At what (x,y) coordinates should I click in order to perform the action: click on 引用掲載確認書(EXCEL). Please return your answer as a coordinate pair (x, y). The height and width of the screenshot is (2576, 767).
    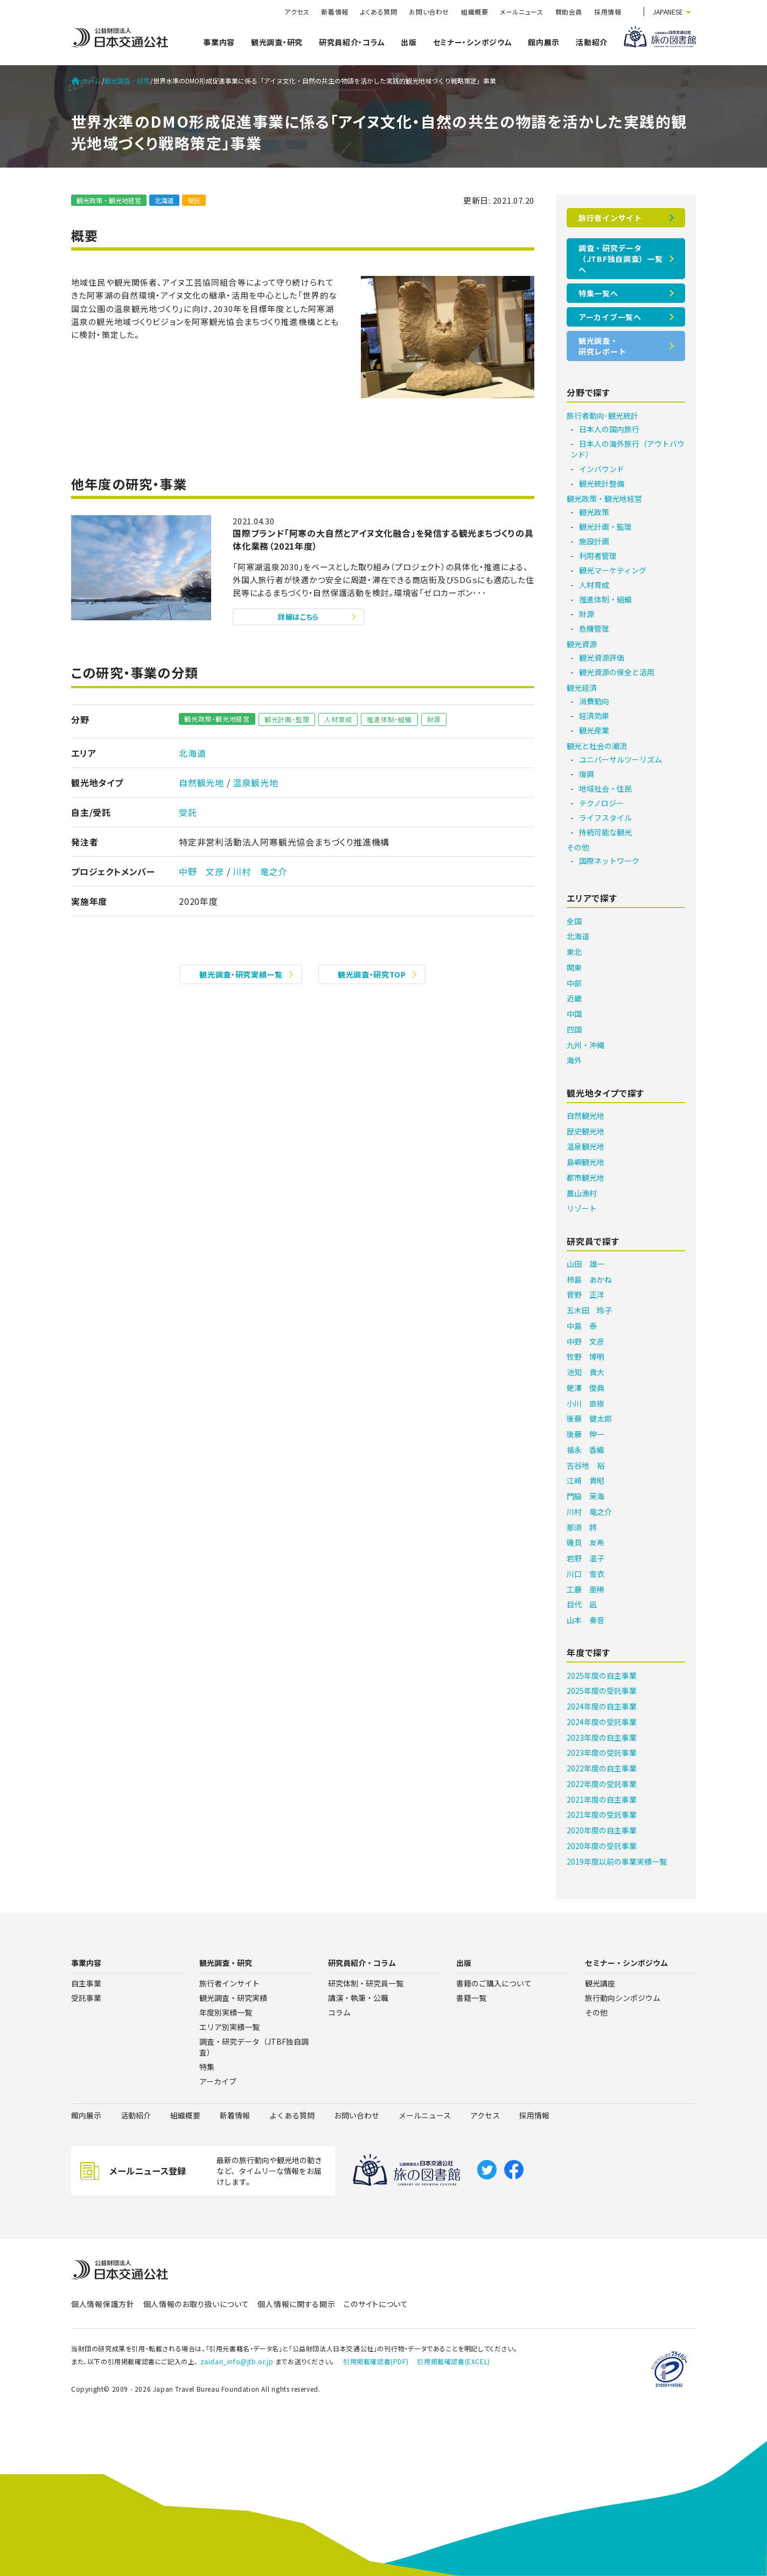
    Looking at the image, I should click on (453, 2361).